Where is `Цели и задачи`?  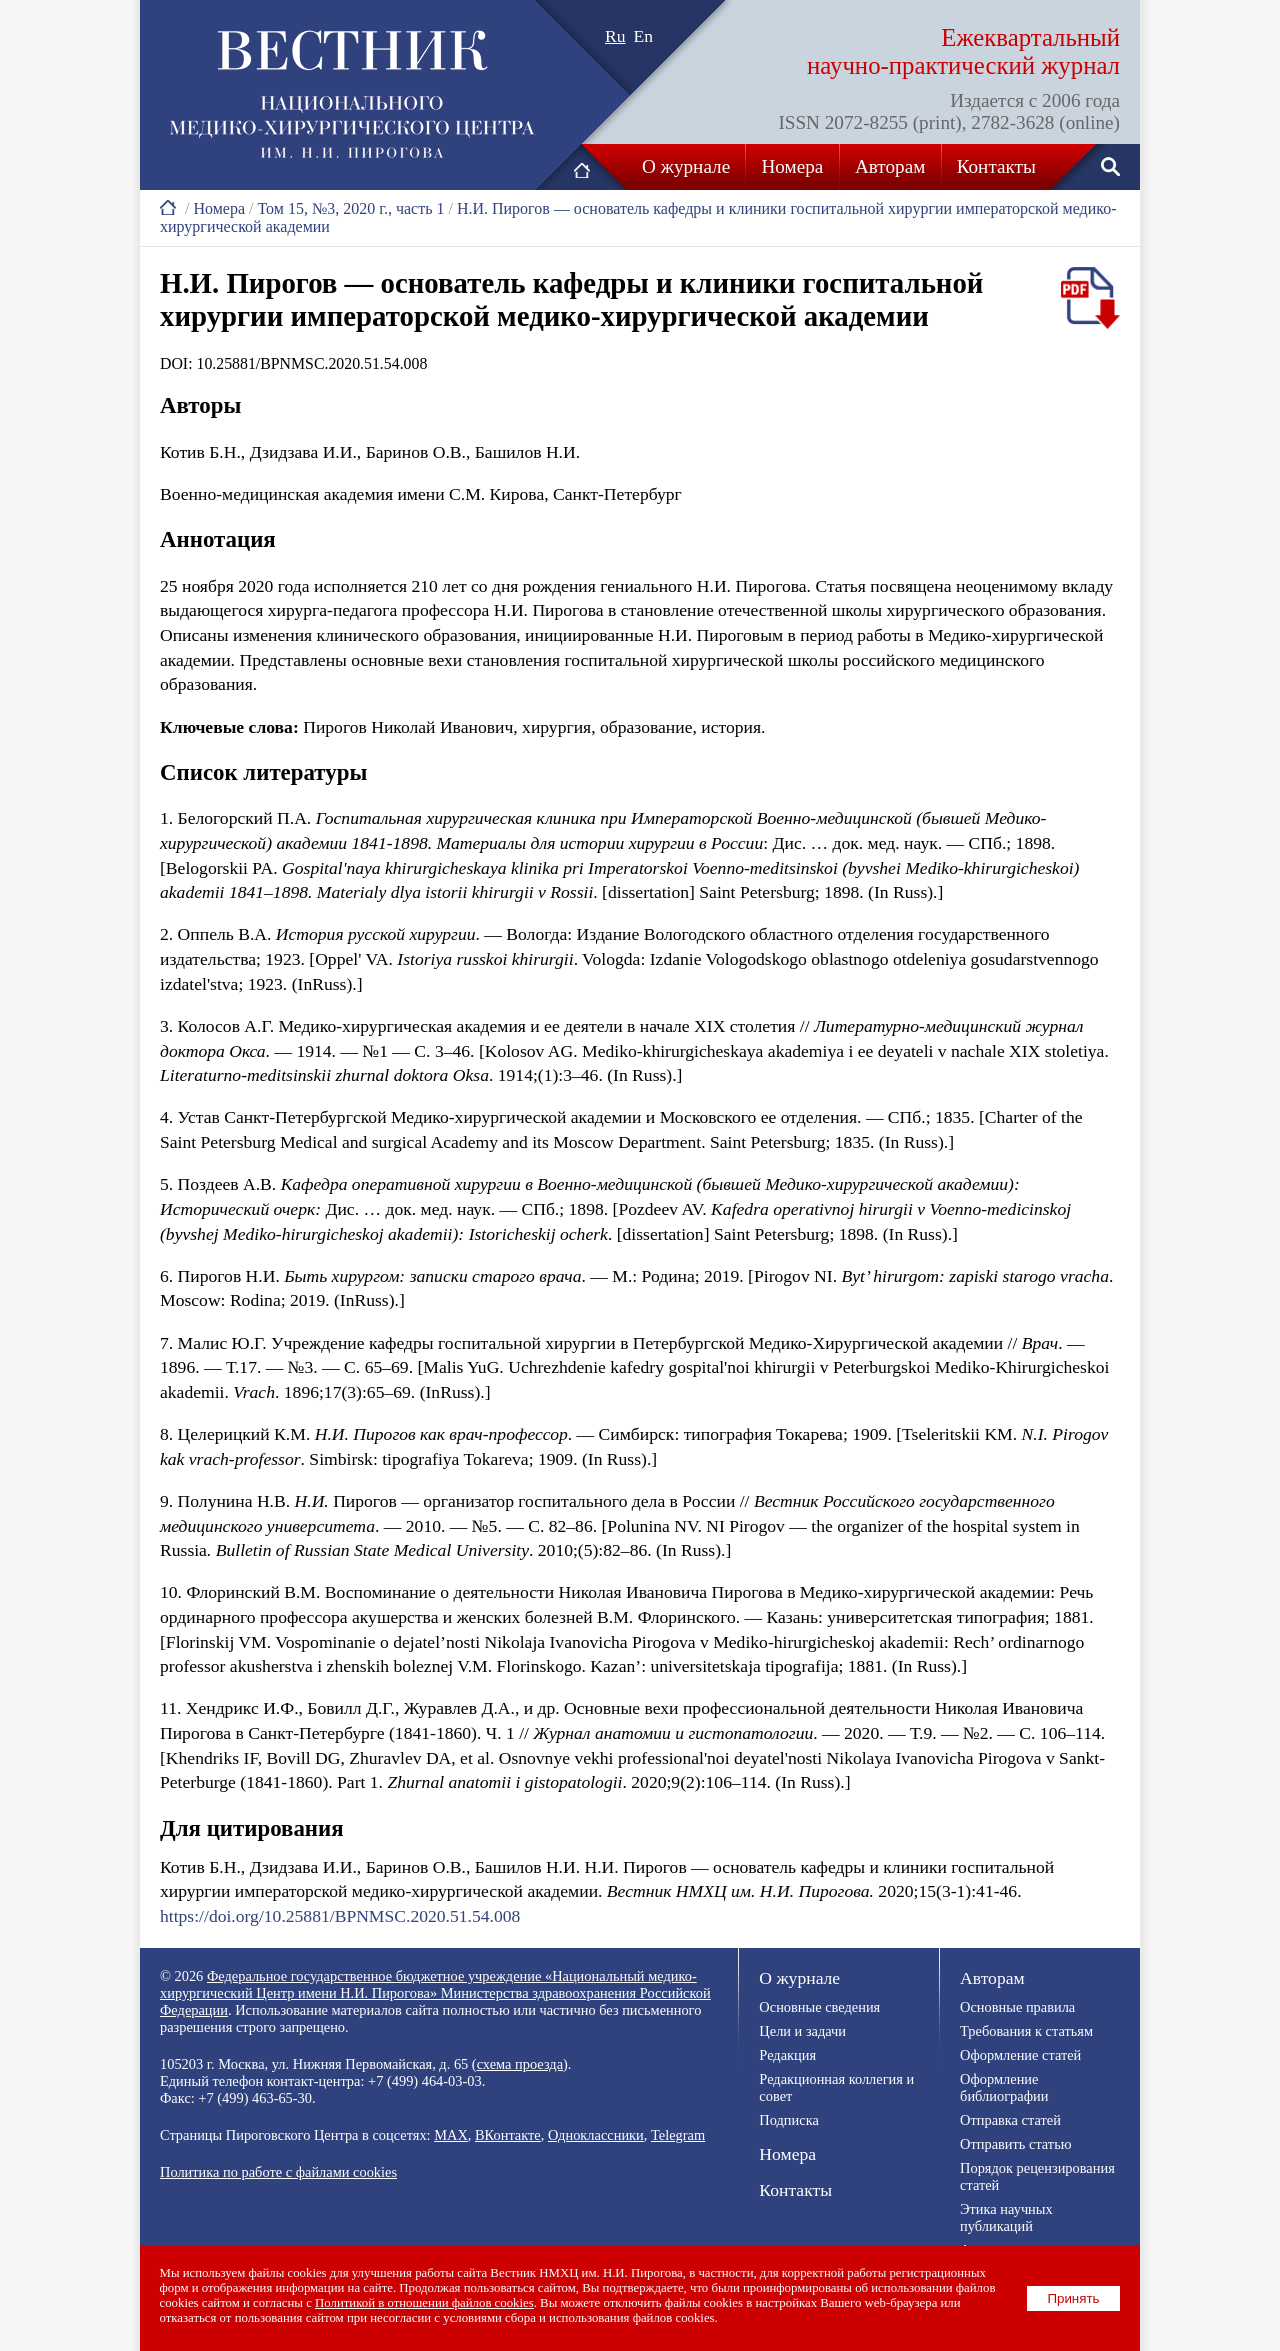
Цели и задачи is located at coordinates (802, 2031).